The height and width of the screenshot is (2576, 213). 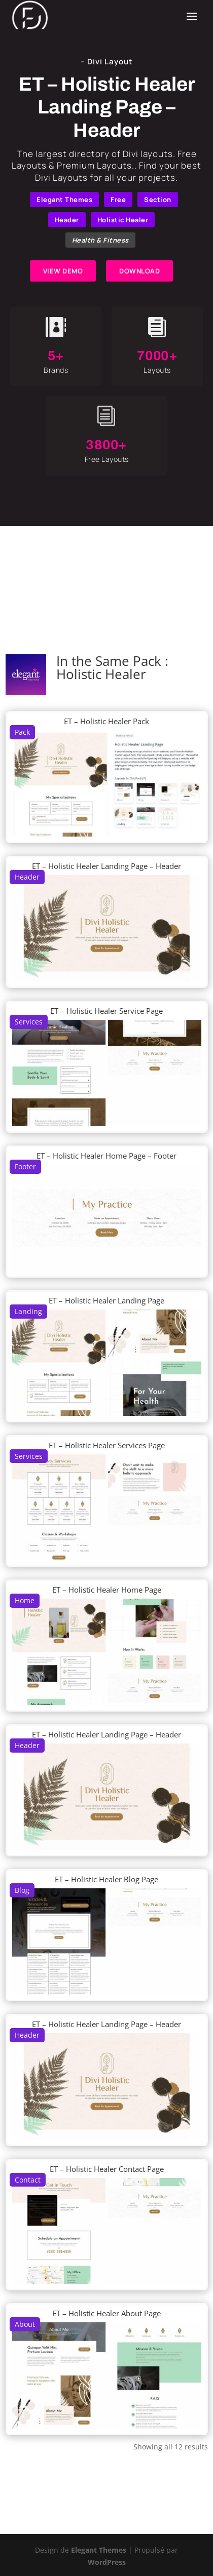 I want to click on ET – Holistic Healer Pack, so click(x=106, y=721).